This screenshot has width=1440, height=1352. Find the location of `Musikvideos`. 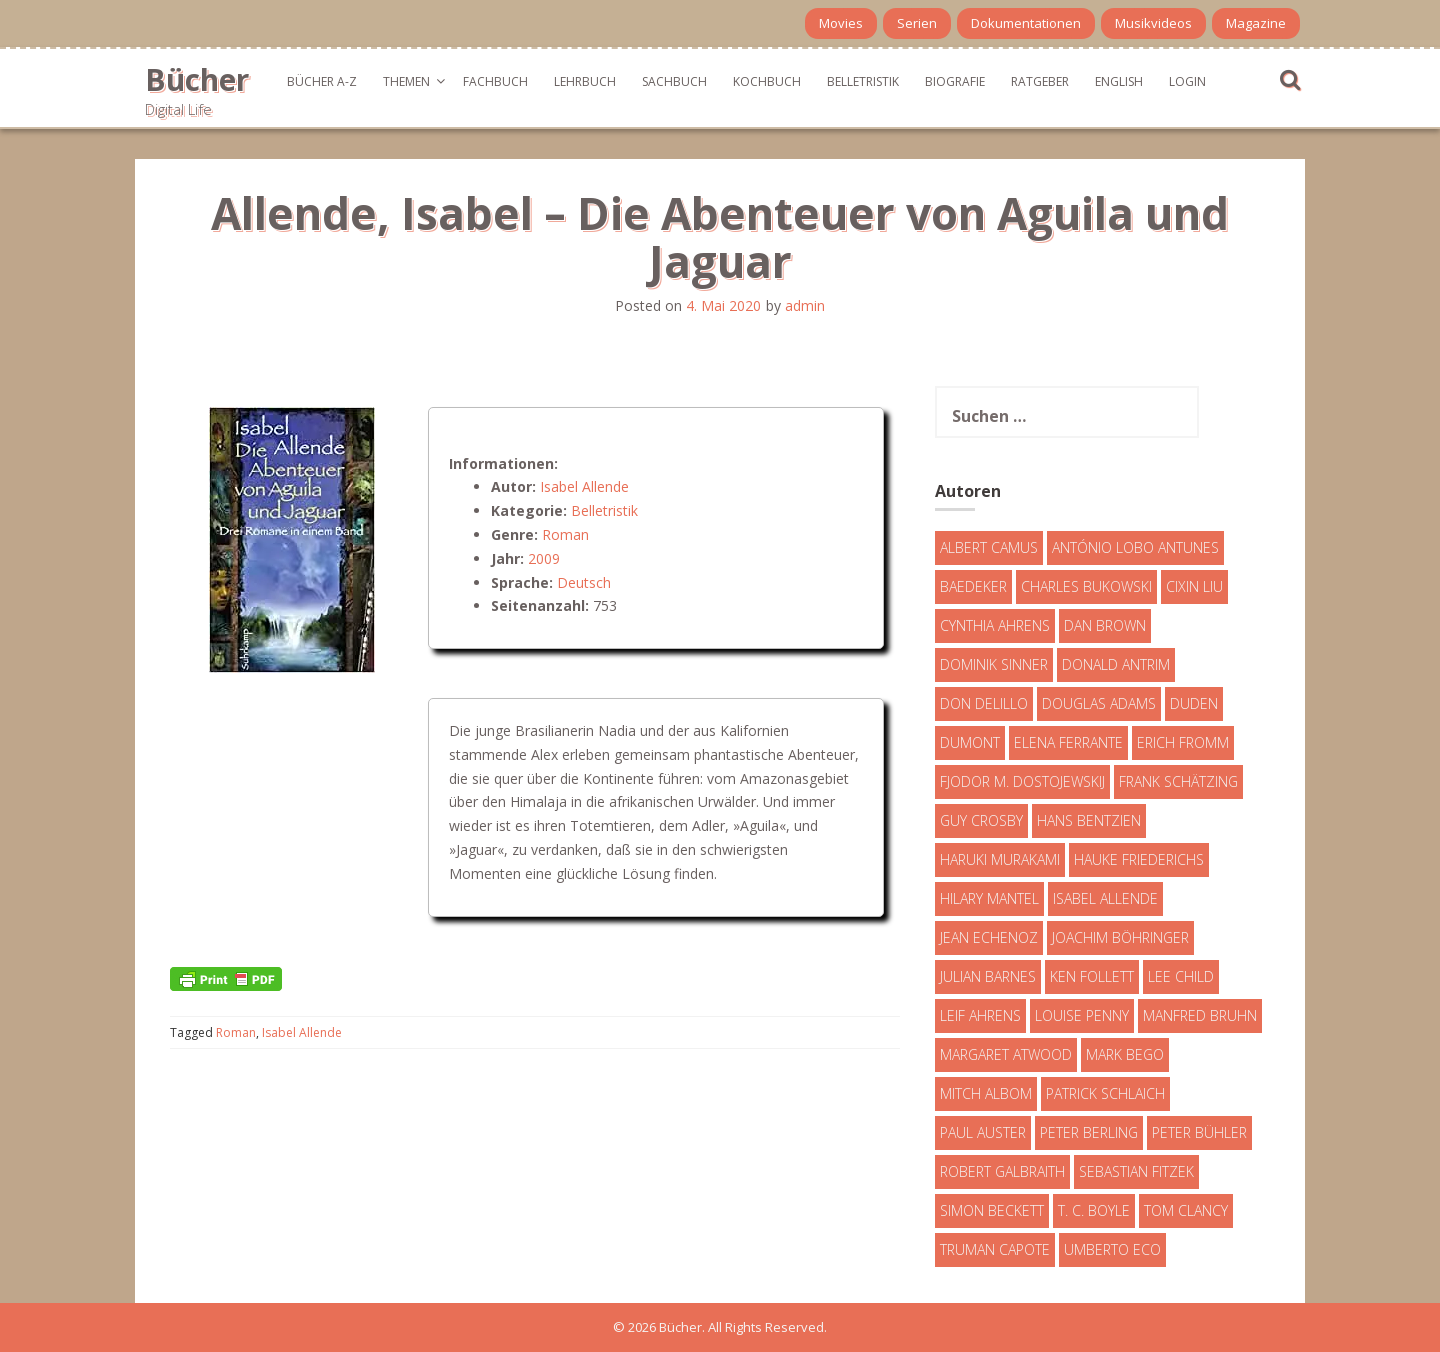

Musikvideos is located at coordinates (1153, 23).